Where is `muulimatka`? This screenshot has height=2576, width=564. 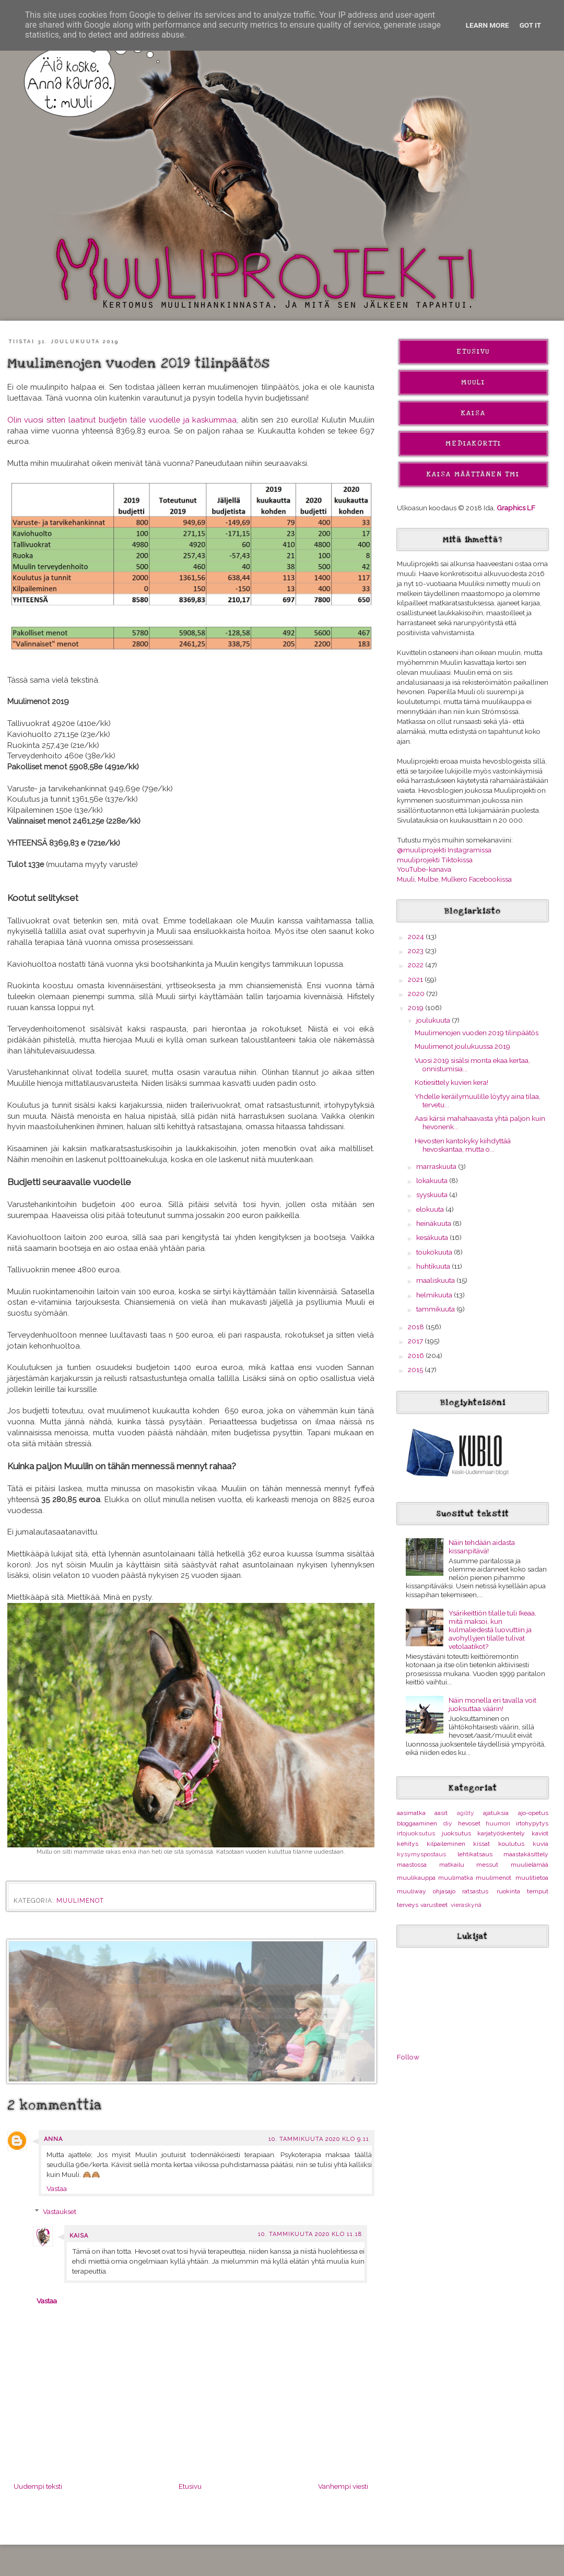
muulimatka is located at coordinates (455, 1877).